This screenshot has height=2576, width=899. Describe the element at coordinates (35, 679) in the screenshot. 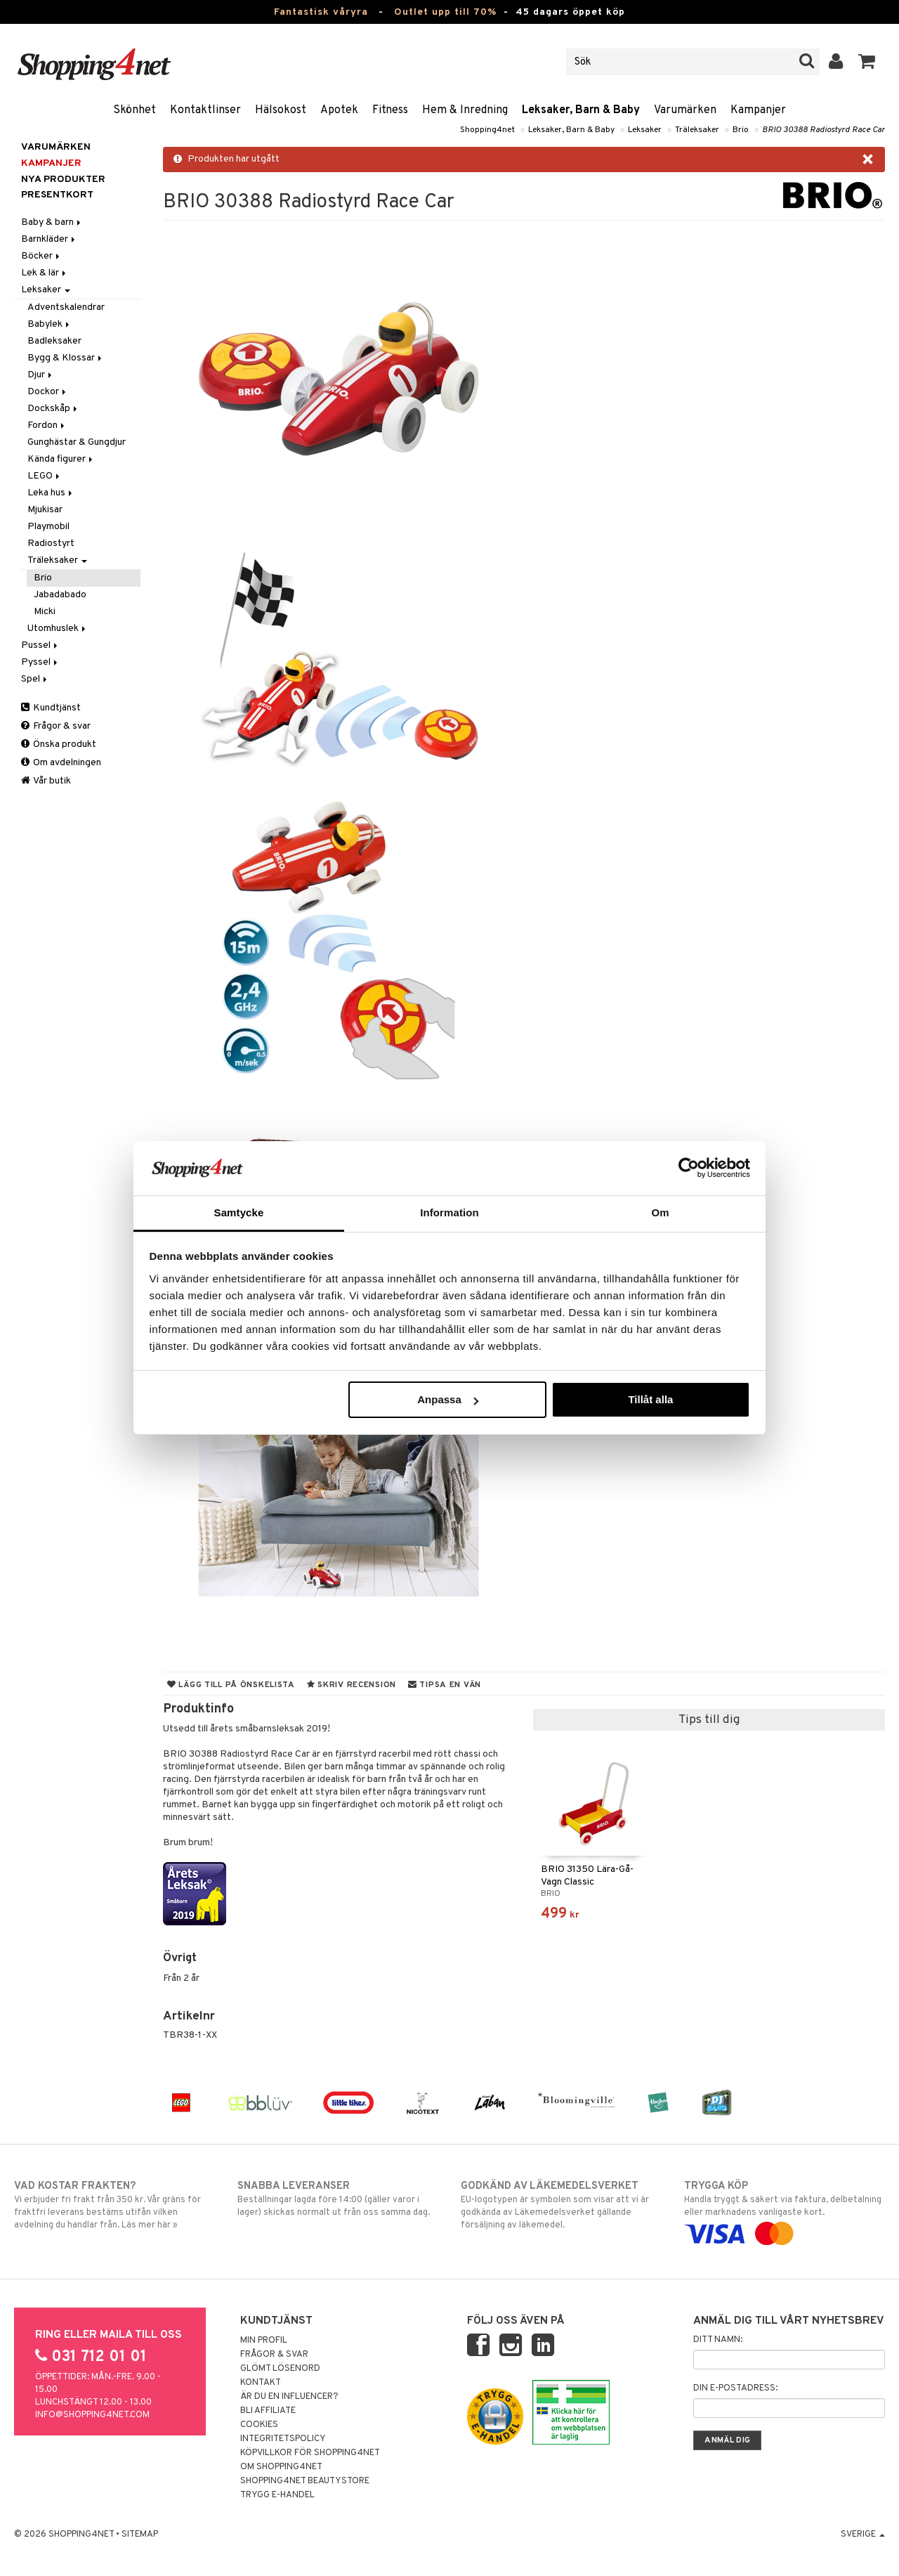

I see `Spel` at that location.